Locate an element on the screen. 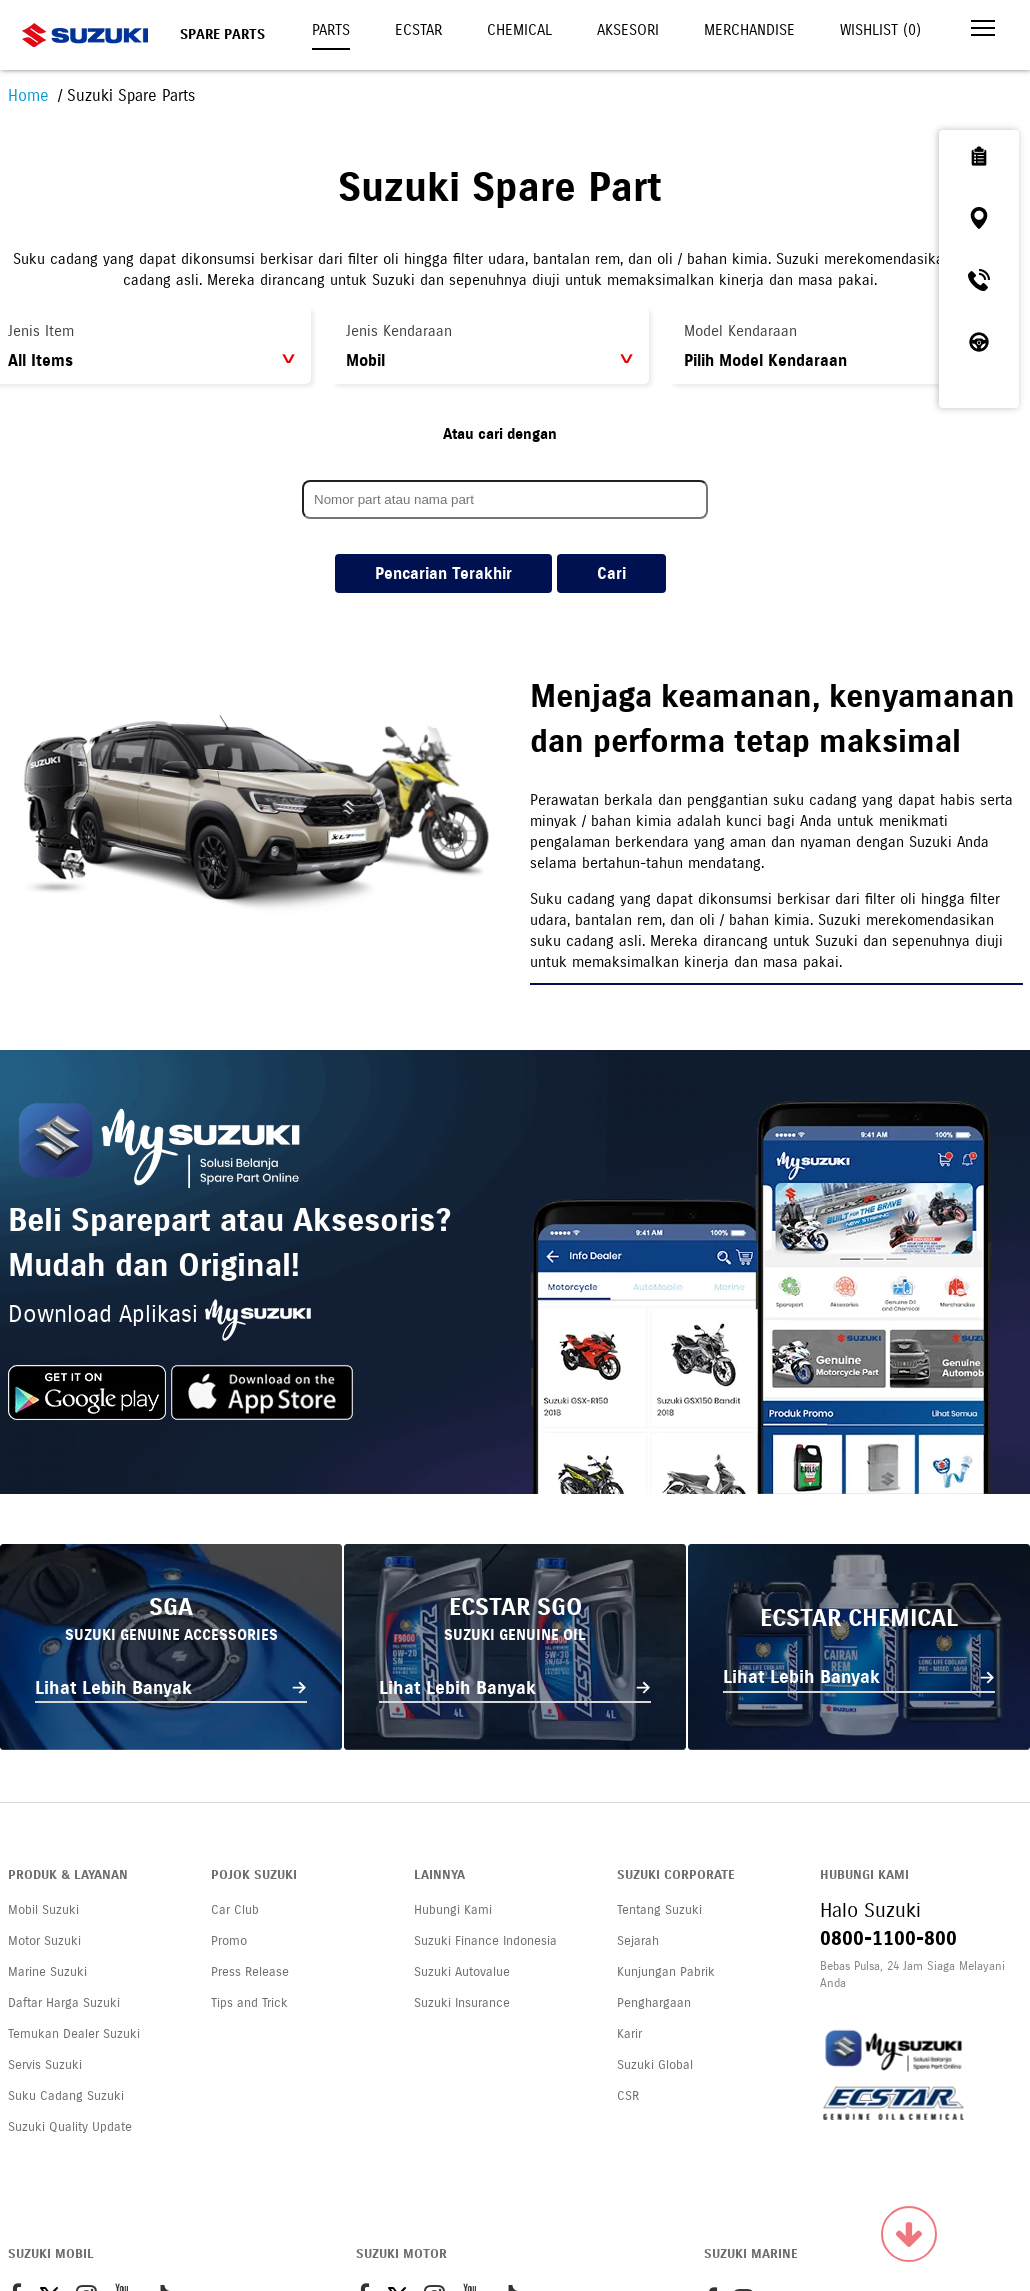 The height and width of the screenshot is (2291, 1030). Hubungi Kami is located at coordinates (453, 1910).